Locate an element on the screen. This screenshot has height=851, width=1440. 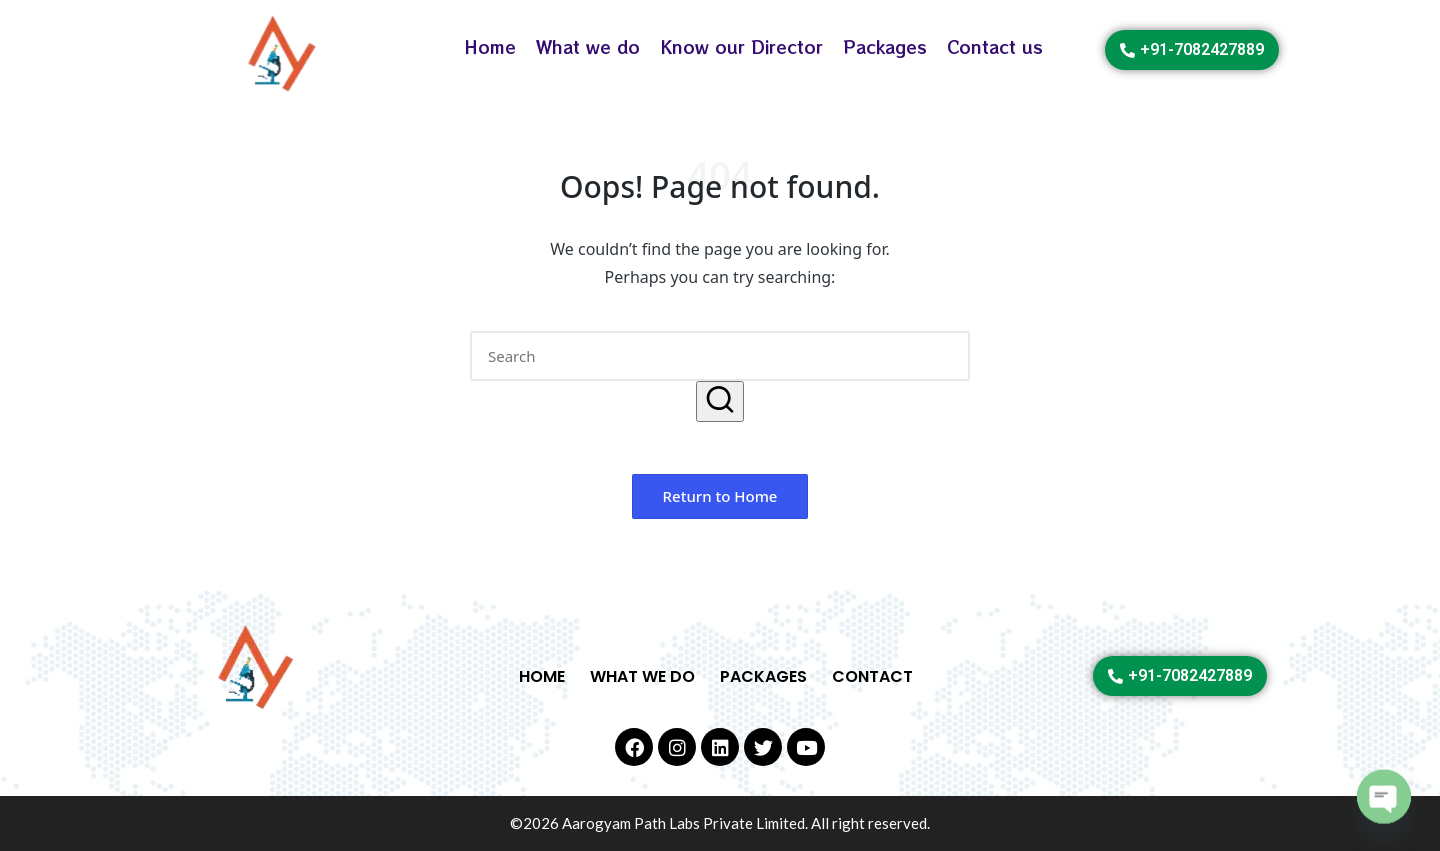
Know our Director is located at coordinates (741, 46).